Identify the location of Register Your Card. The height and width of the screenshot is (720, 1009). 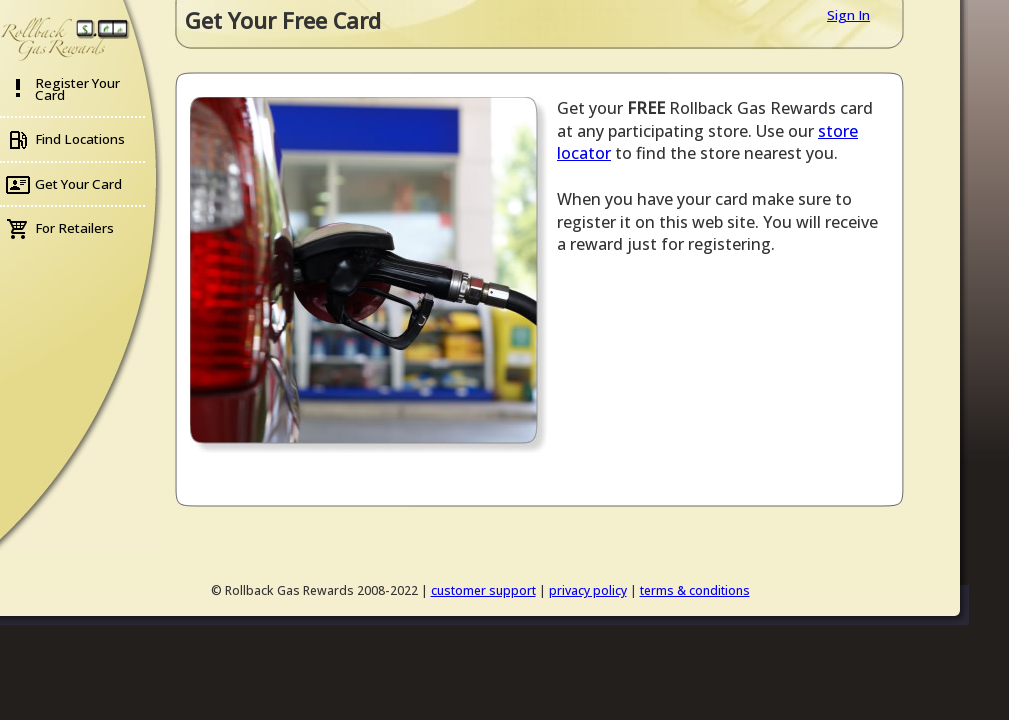
(77, 89).